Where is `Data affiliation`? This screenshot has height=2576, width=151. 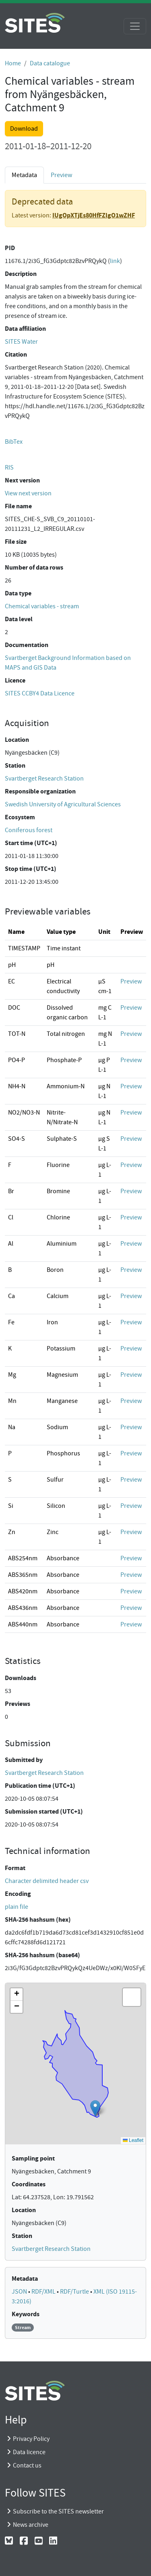
Data affiliation is located at coordinates (25, 328).